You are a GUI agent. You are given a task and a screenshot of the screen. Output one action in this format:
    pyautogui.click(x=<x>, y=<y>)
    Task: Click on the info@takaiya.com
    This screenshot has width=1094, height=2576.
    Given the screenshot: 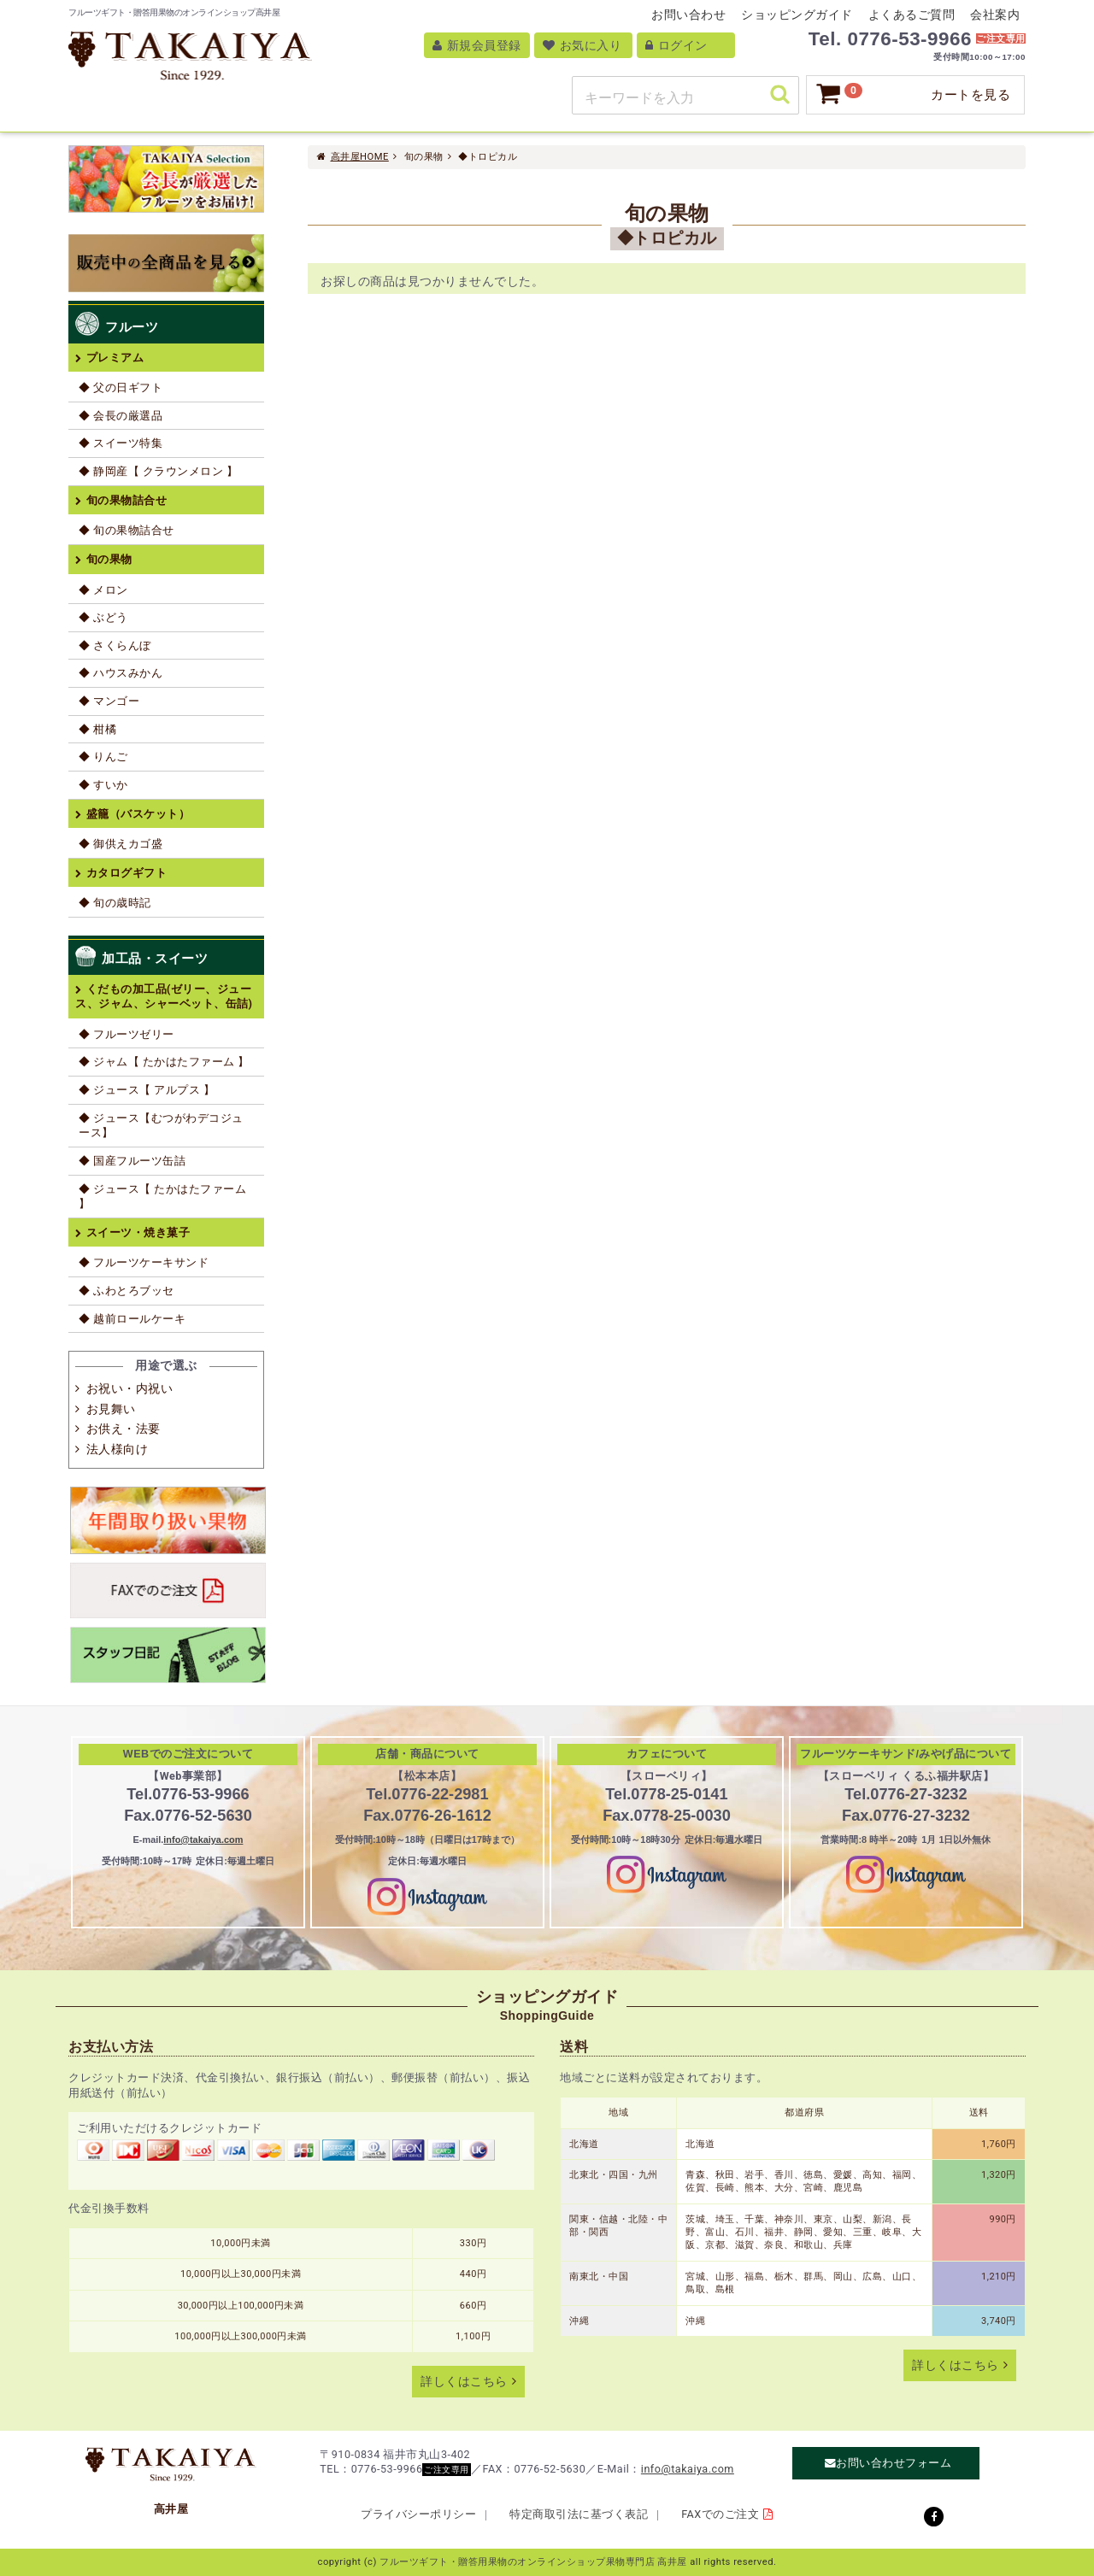 What is the action you would take?
    pyautogui.click(x=203, y=1839)
    